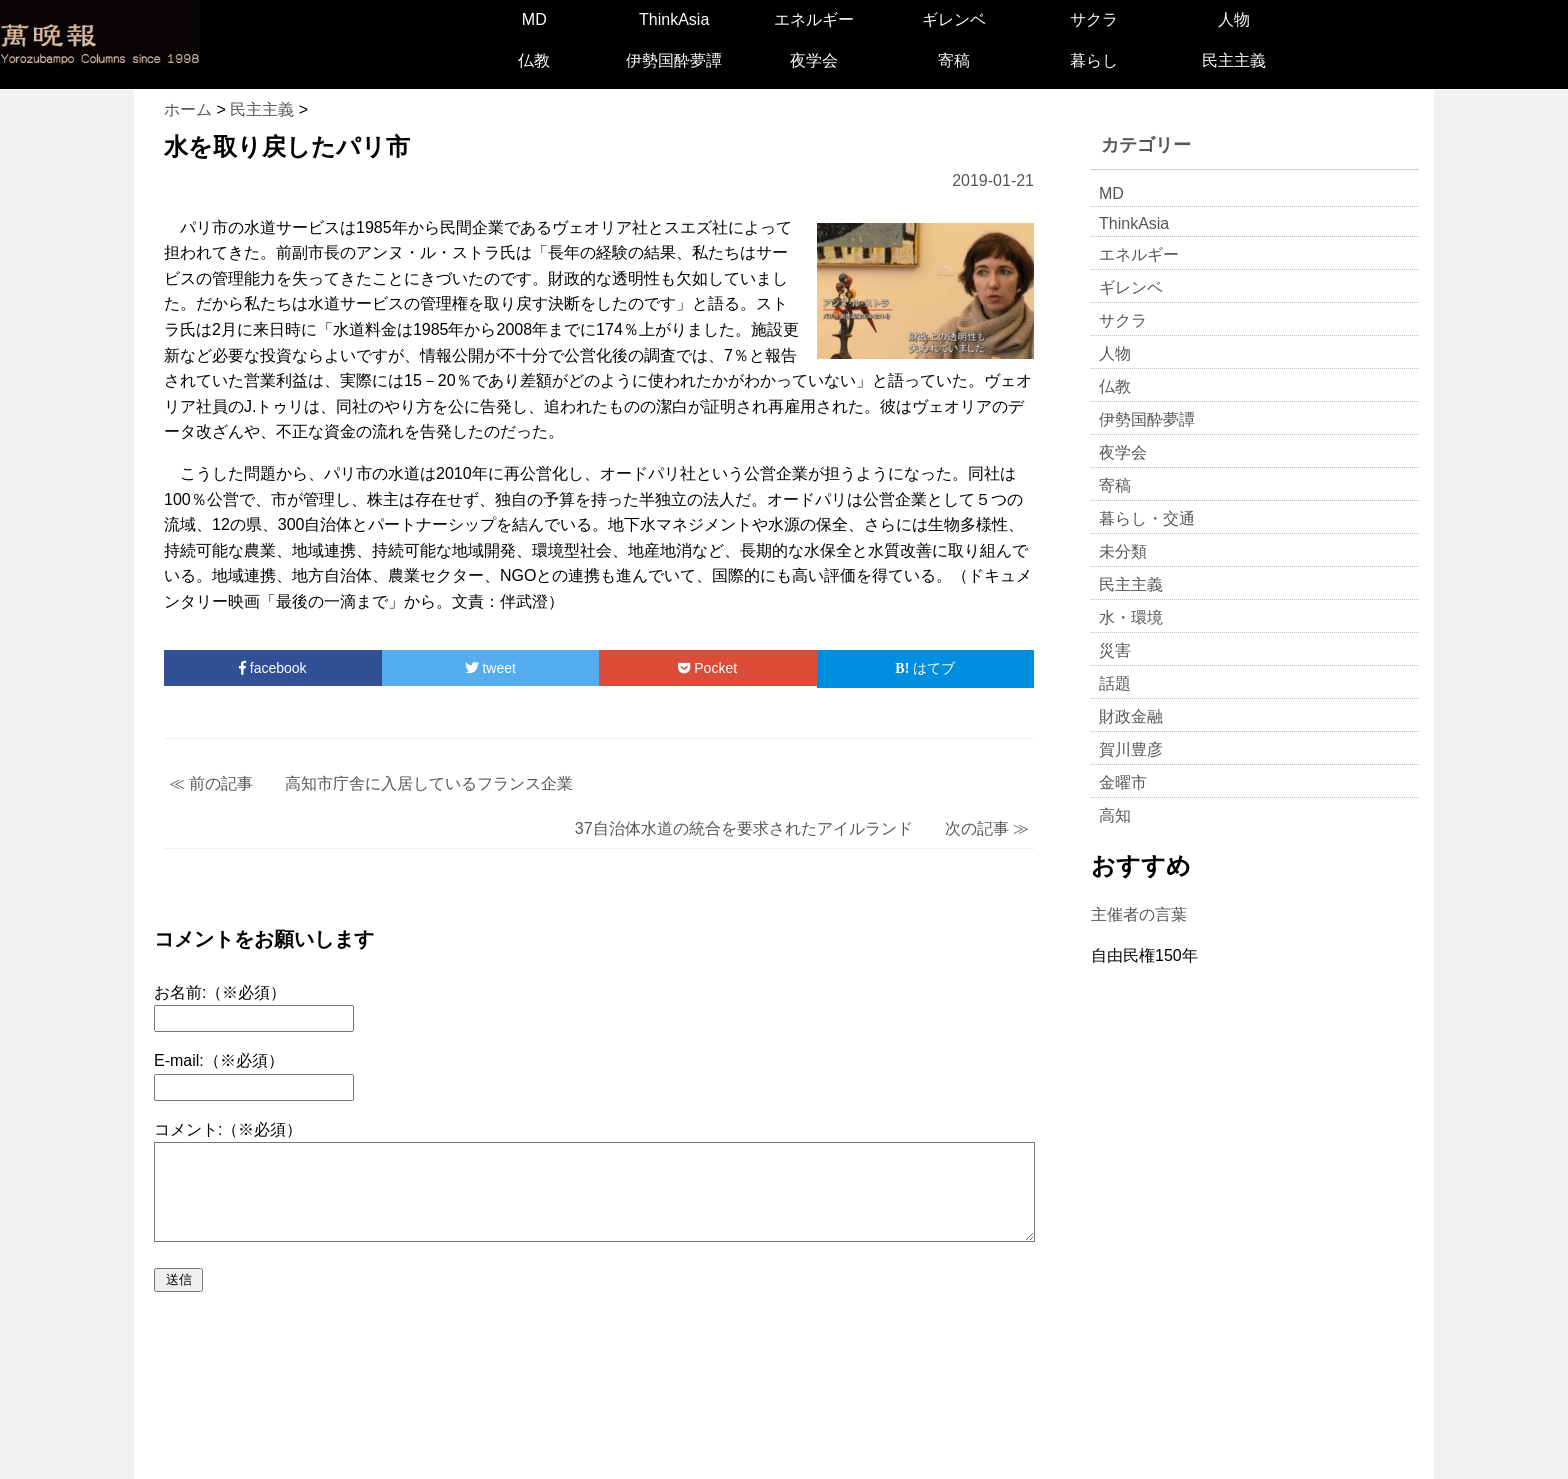 This screenshot has width=1568, height=1479. What do you see at coordinates (1131, 617) in the screenshot?
I see `水・環境` at bounding box center [1131, 617].